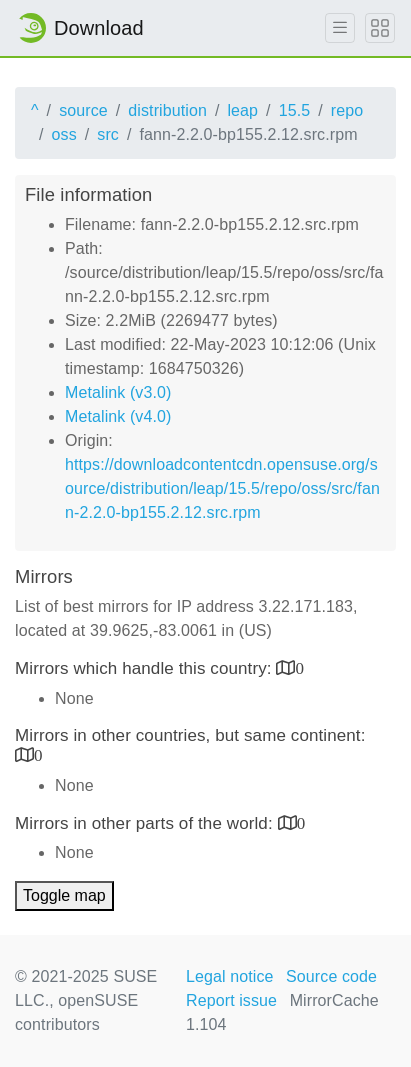 Image resolution: width=411 pixels, height=1067 pixels. What do you see at coordinates (167, 110) in the screenshot?
I see `distribution` at bounding box center [167, 110].